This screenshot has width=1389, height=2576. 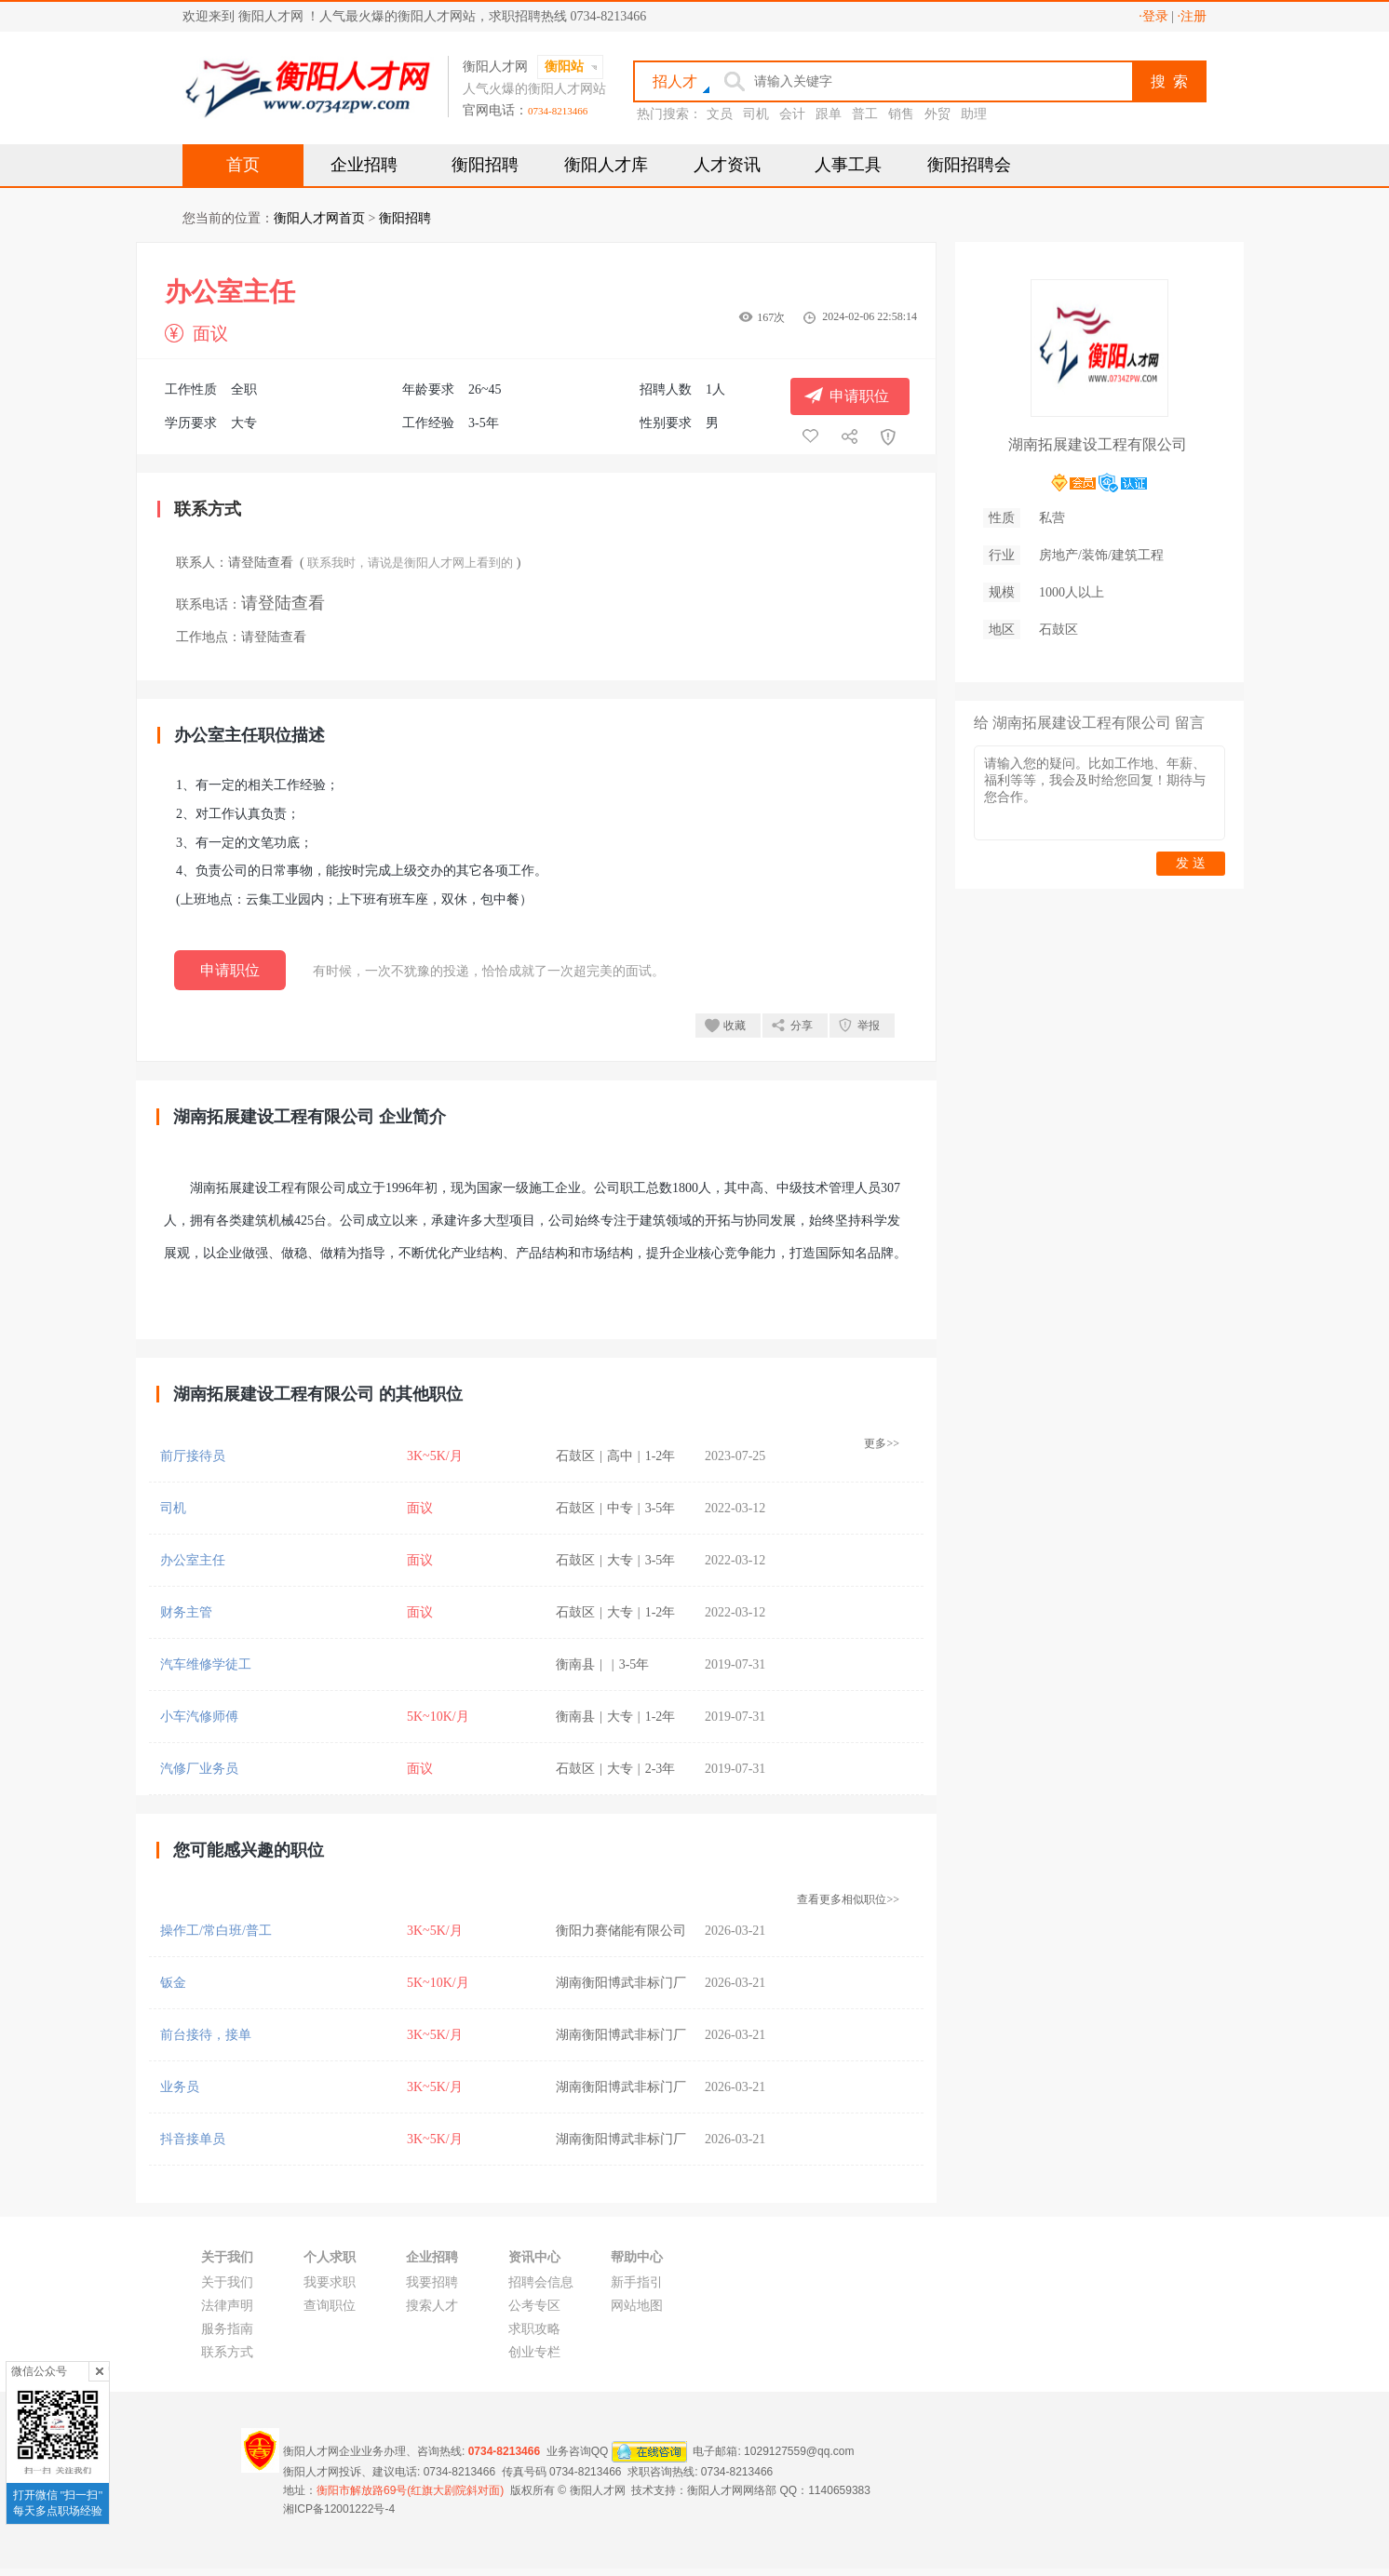 What do you see at coordinates (848, 1899) in the screenshot?
I see `查看更多相似职位>>` at bounding box center [848, 1899].